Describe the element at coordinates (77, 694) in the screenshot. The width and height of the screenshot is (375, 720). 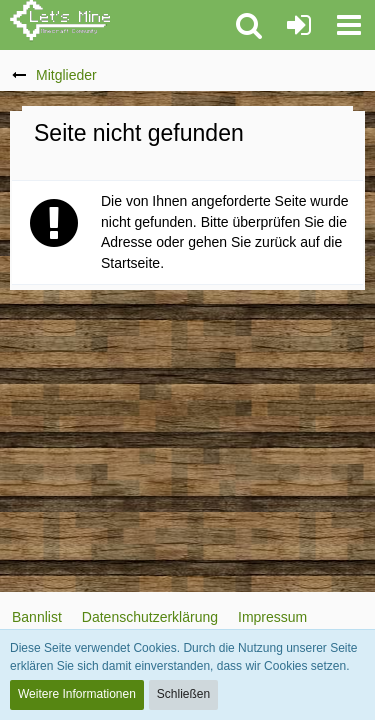
I see `Weitere Informationen` at that location.